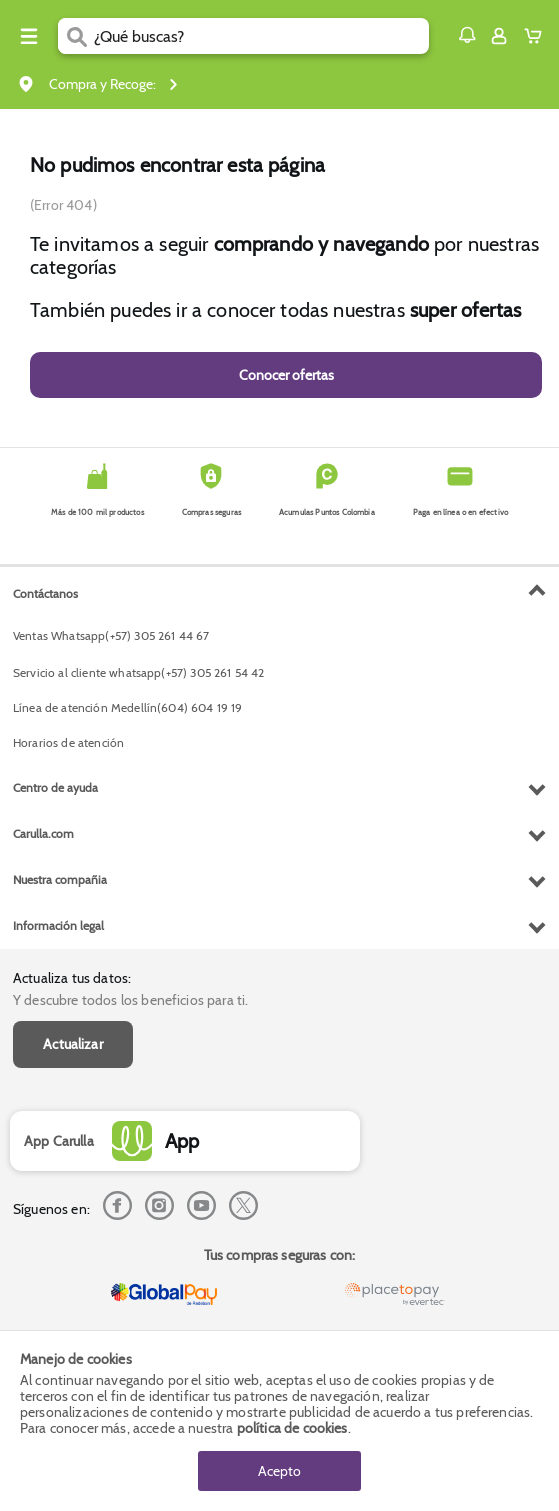 This screenshot has height=1511, width=559. I want to click on política de cookies, so click(292, 1428).